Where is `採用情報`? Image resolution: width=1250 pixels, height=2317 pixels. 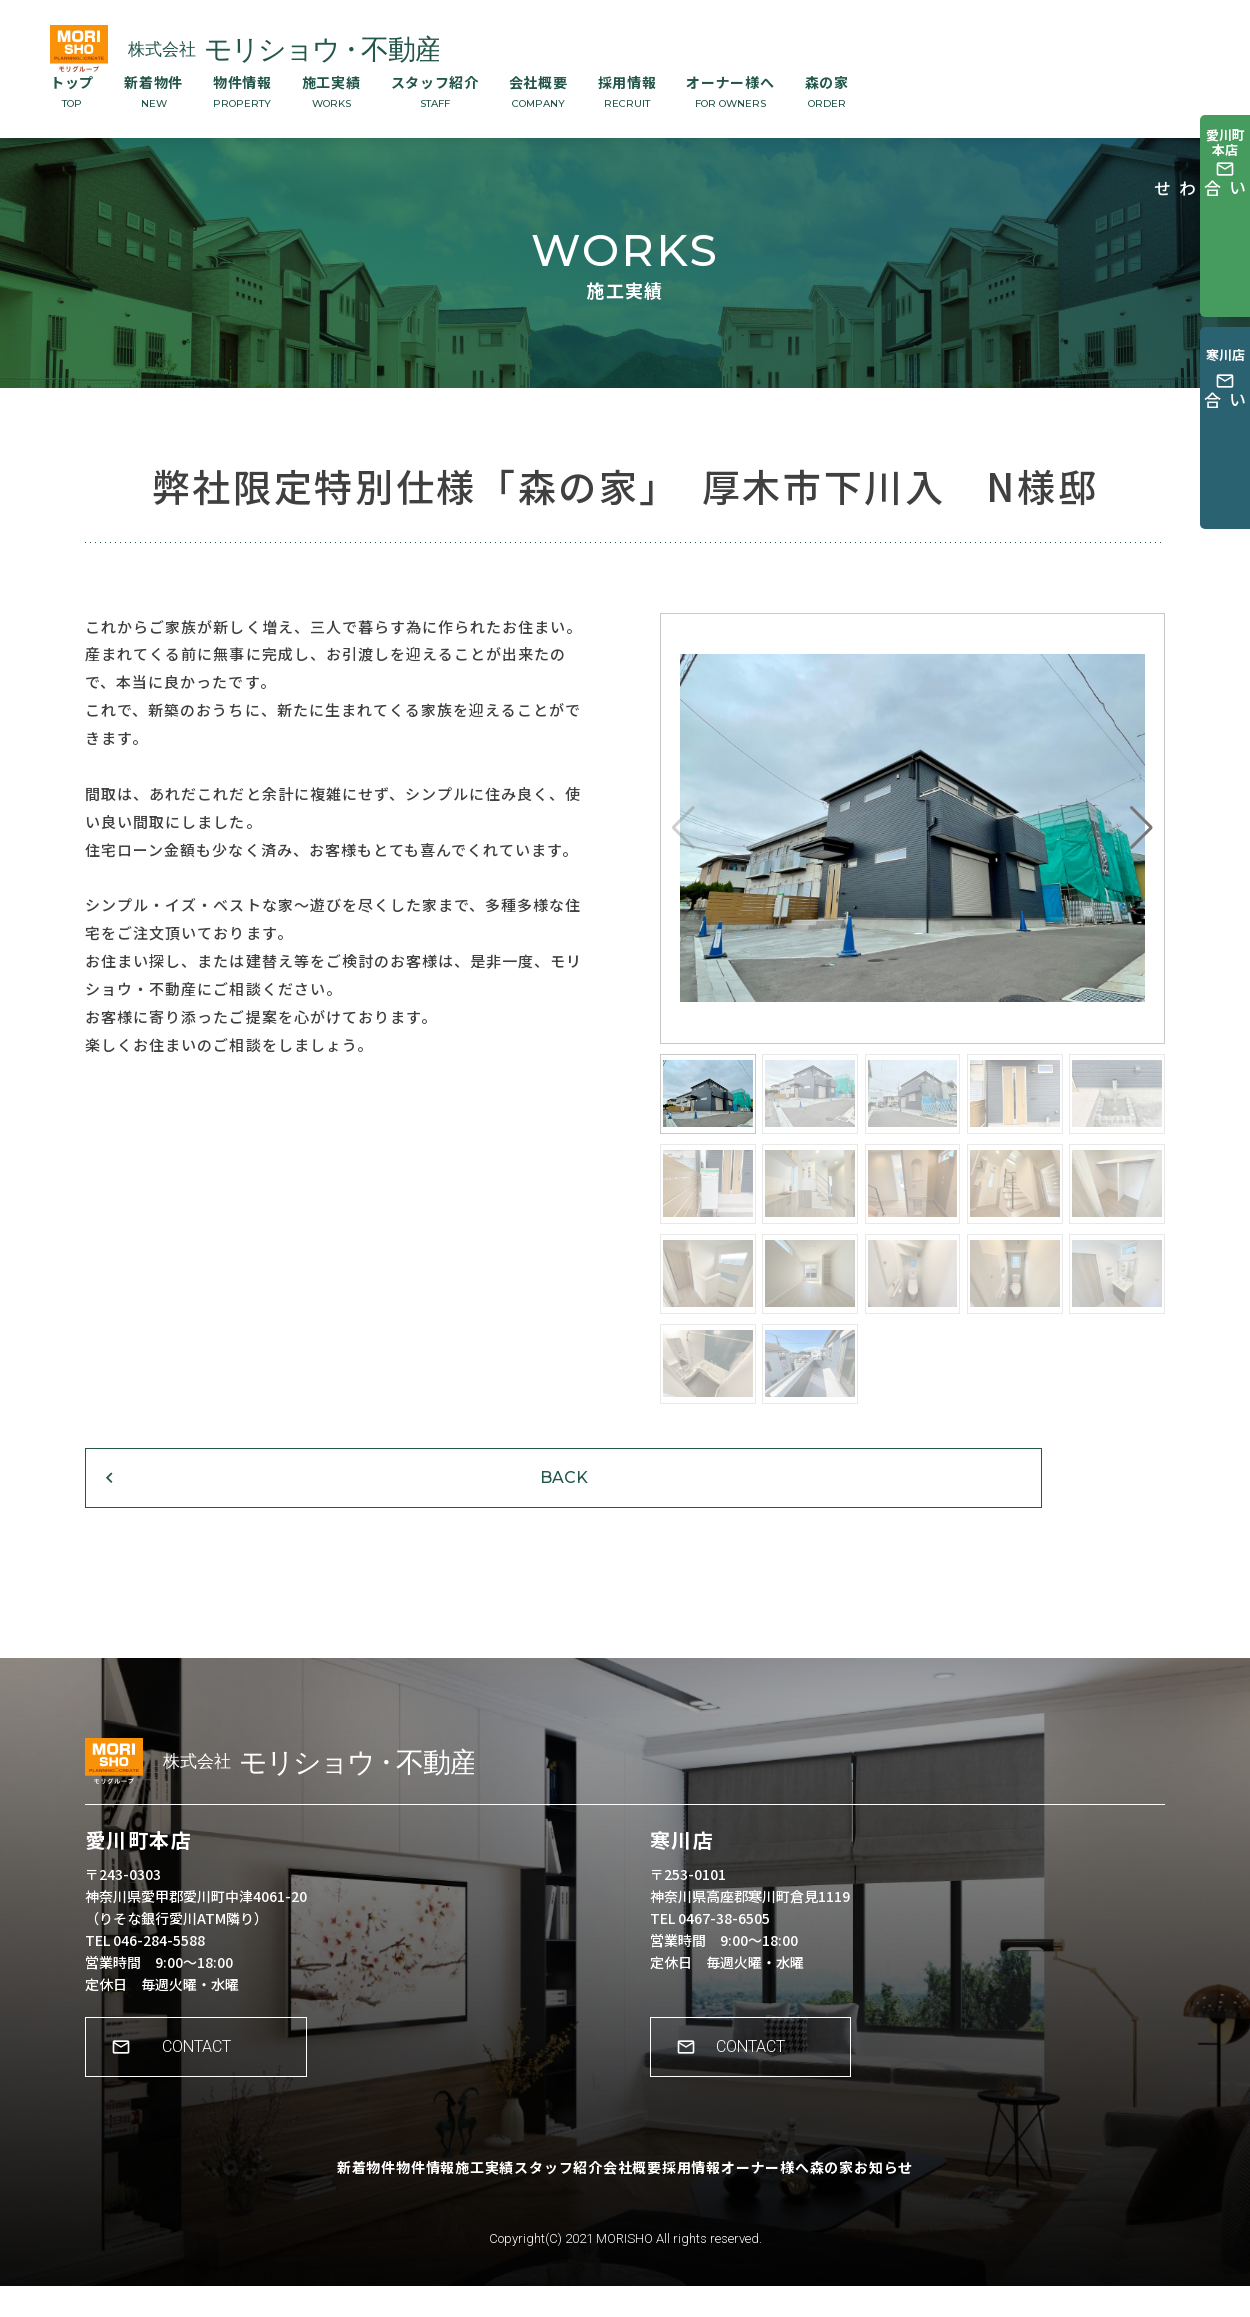
採用情報 is located at coordinates (627, 91).